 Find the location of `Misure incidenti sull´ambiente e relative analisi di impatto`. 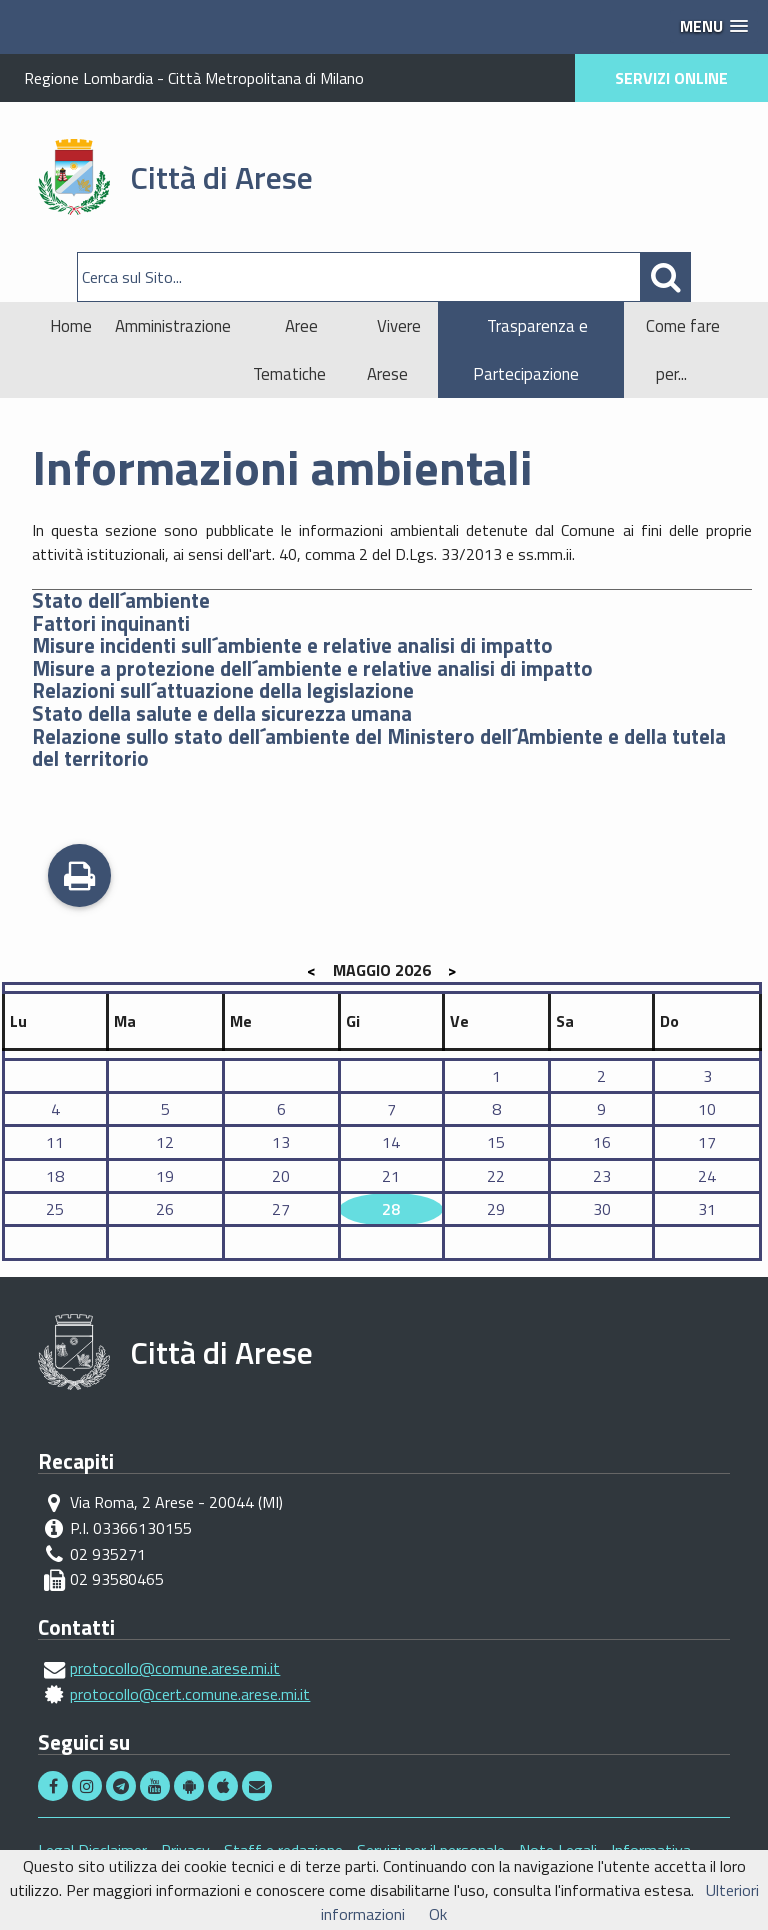

Misure incidenti sull´ambiente e relative analisi di impatto is located at coordinates (292, 645).